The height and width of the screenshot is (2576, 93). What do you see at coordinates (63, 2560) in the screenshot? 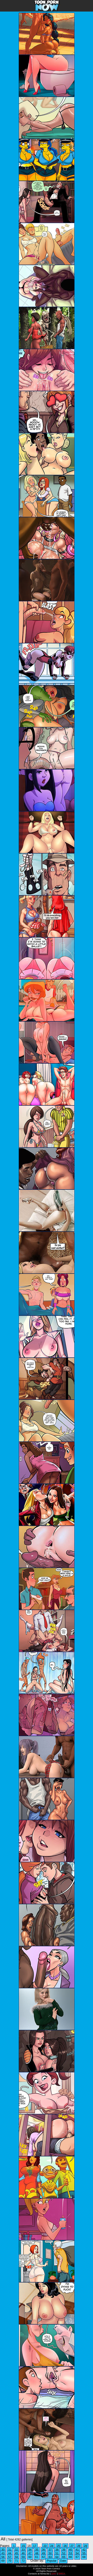
I see `Date` at bounding box center [63, 2560].